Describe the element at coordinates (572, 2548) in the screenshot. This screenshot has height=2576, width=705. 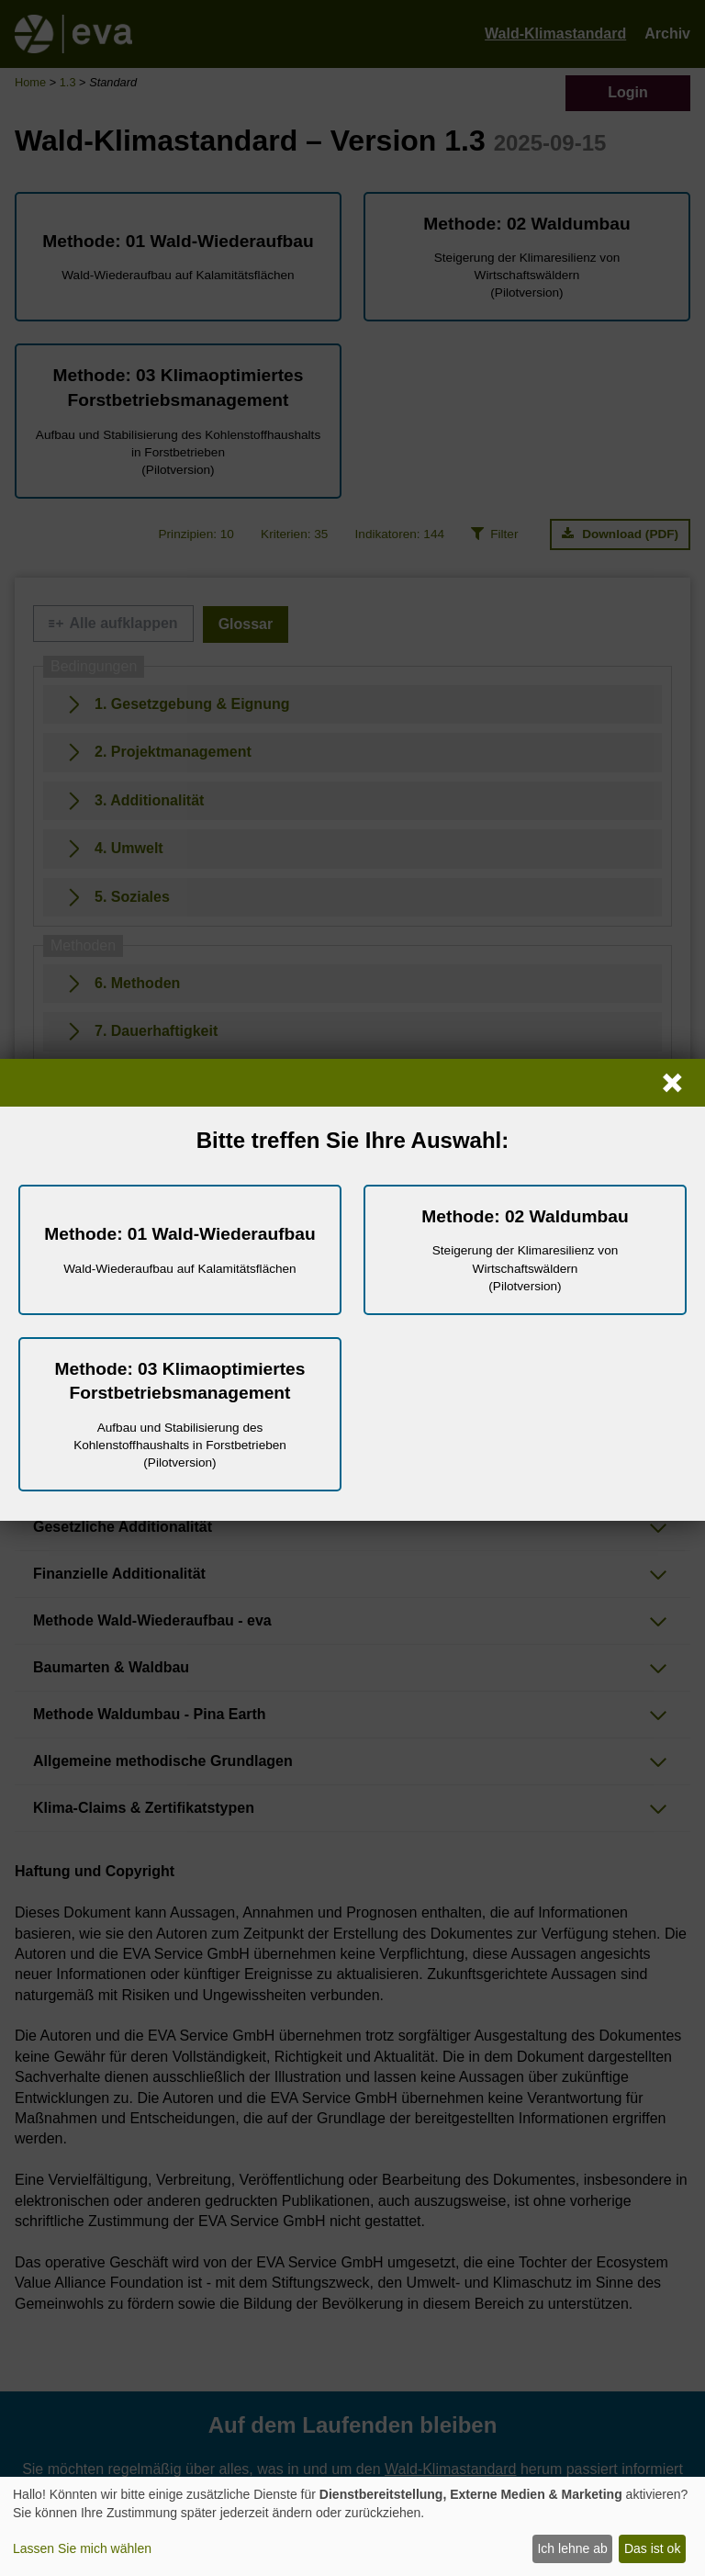
I see `Ich lehne ab` at that location.